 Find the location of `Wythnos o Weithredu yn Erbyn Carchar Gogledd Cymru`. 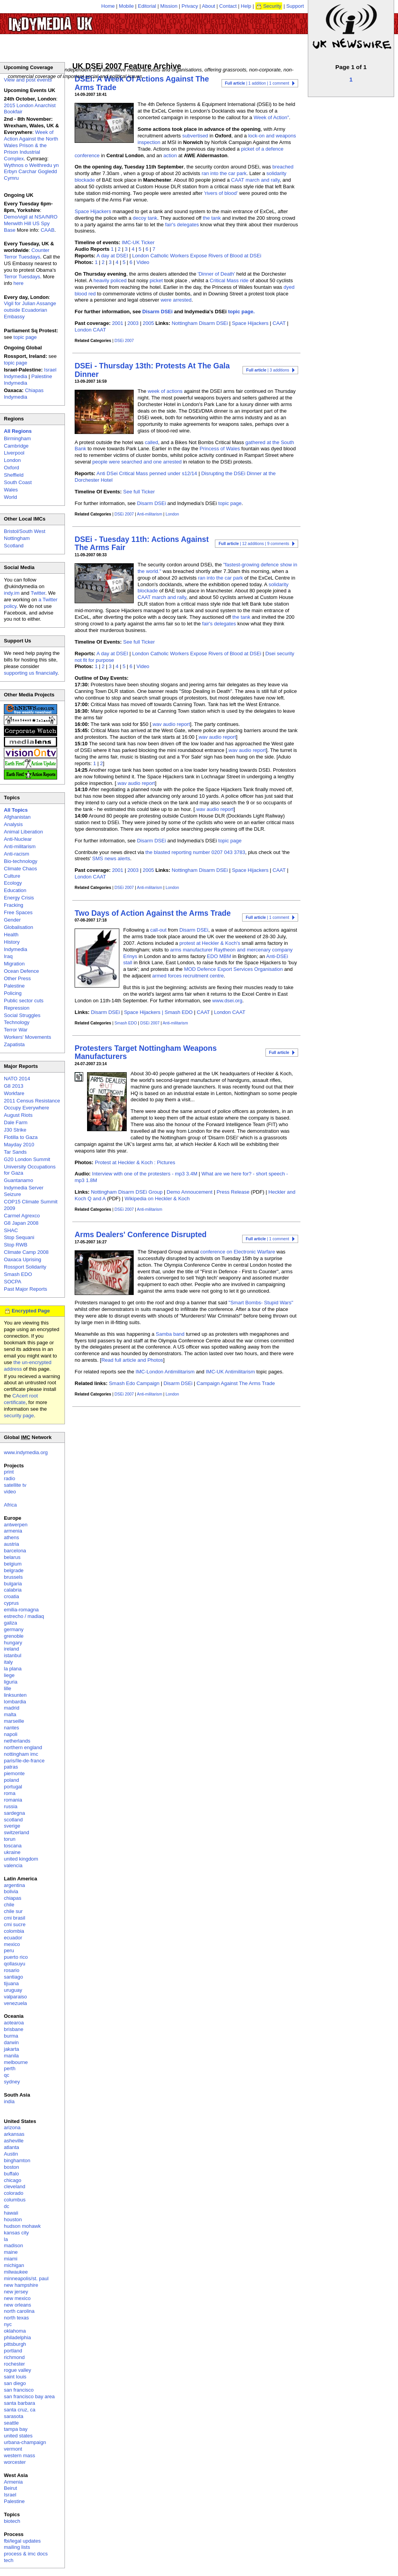

Wythnos o Weithredu yn Erbyn Carchar Gogledd Cymru is located at coordinates (31, 171).